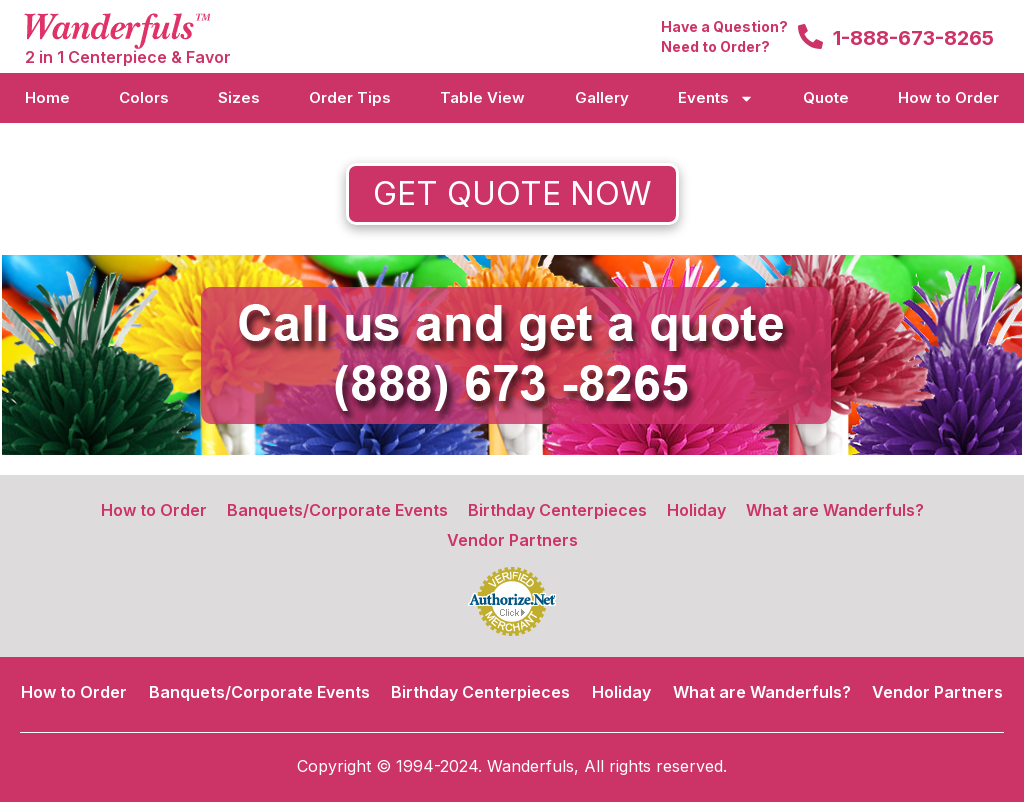  Describe the element at coordinates (239, 97) in the screenshot. I see `Sizes` at that location.